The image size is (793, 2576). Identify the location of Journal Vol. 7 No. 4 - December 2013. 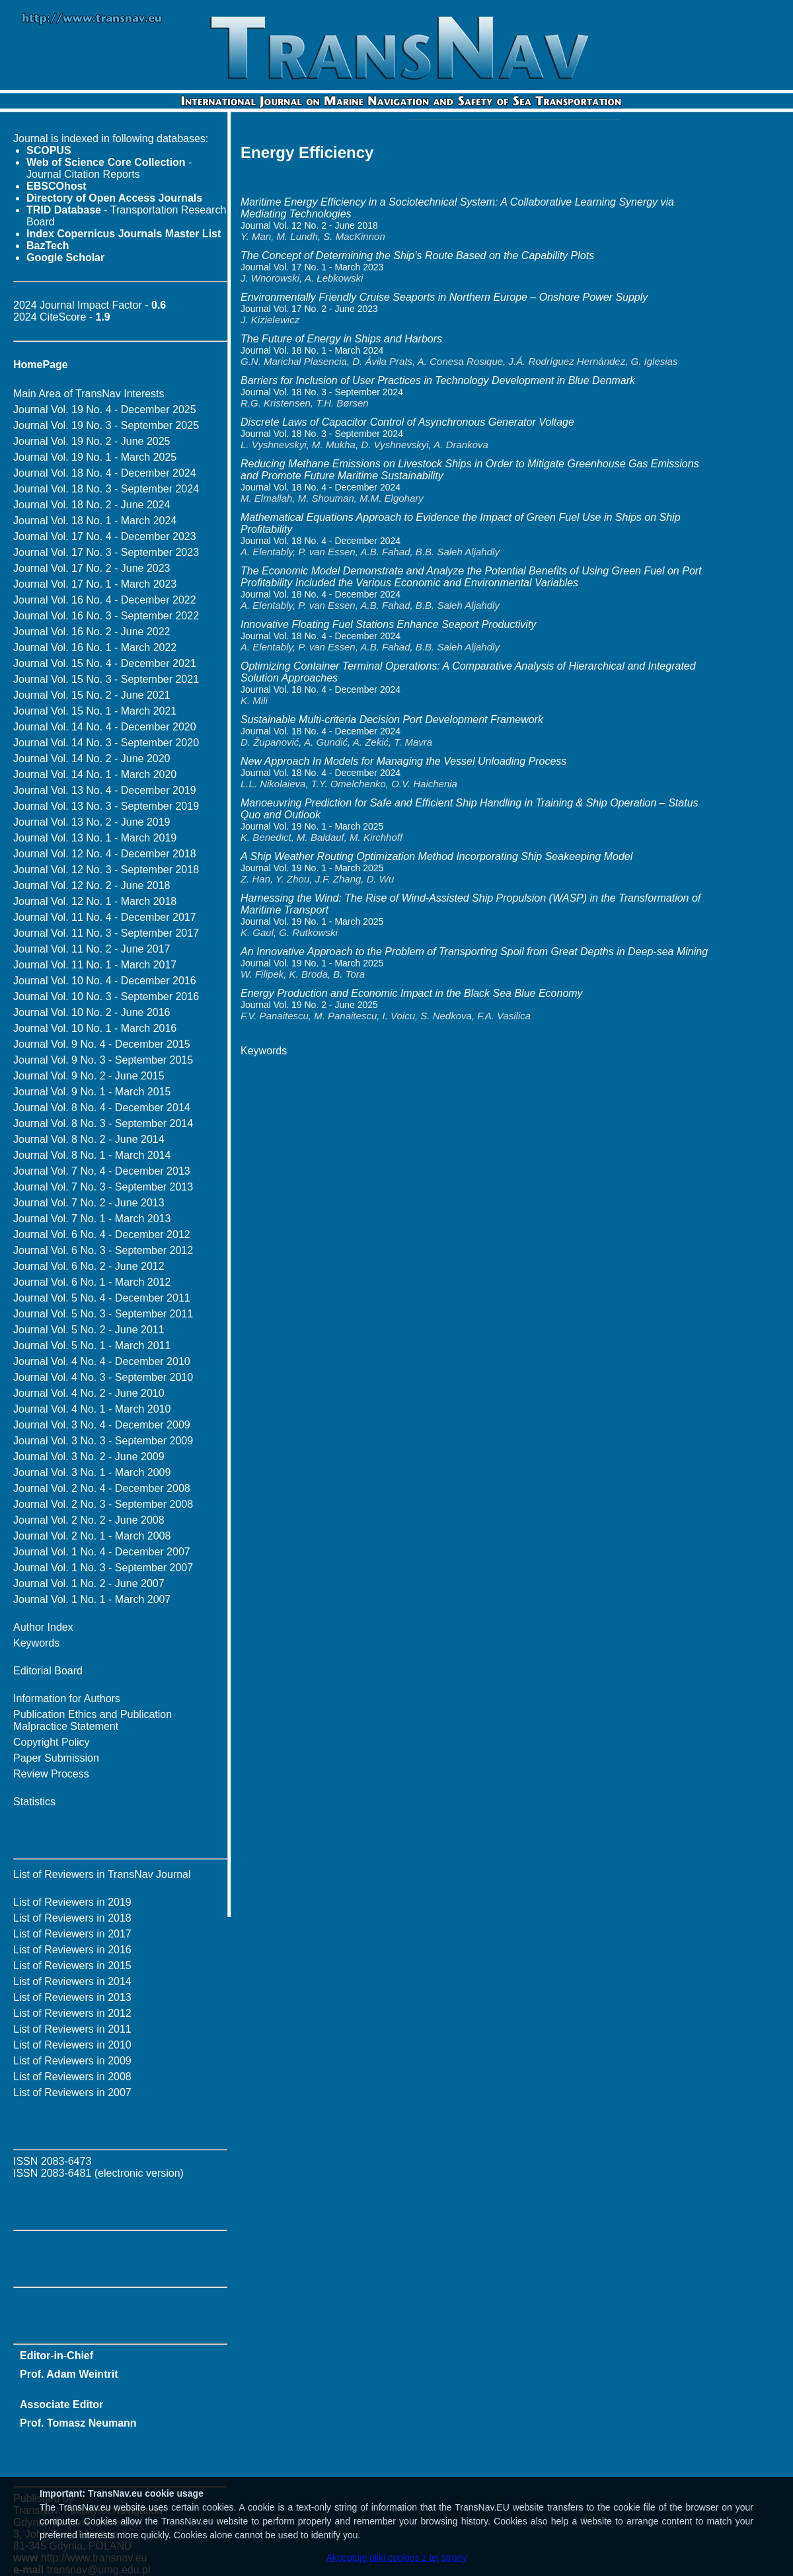
(101, 1171).